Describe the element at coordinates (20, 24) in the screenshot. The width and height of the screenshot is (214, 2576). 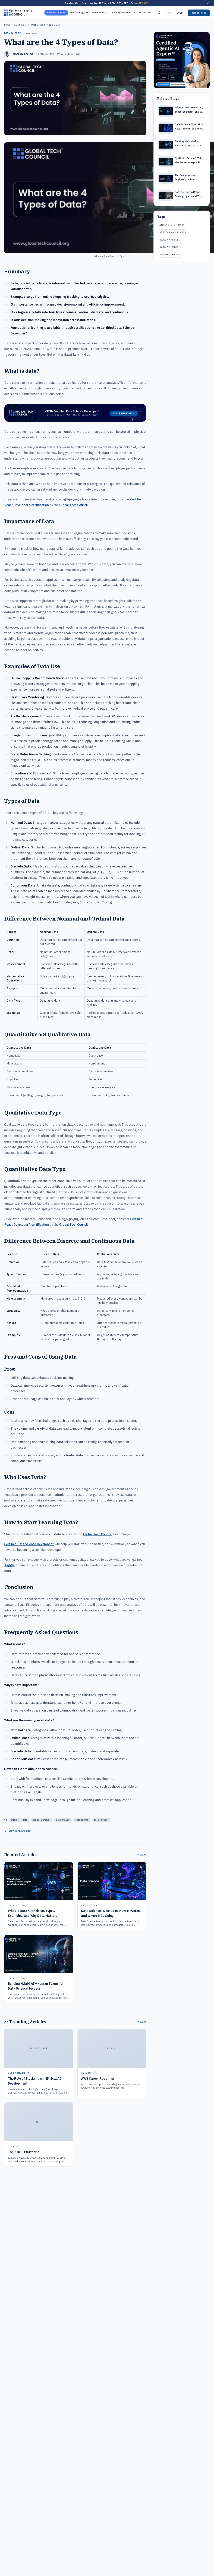
I see `data science` at that location.